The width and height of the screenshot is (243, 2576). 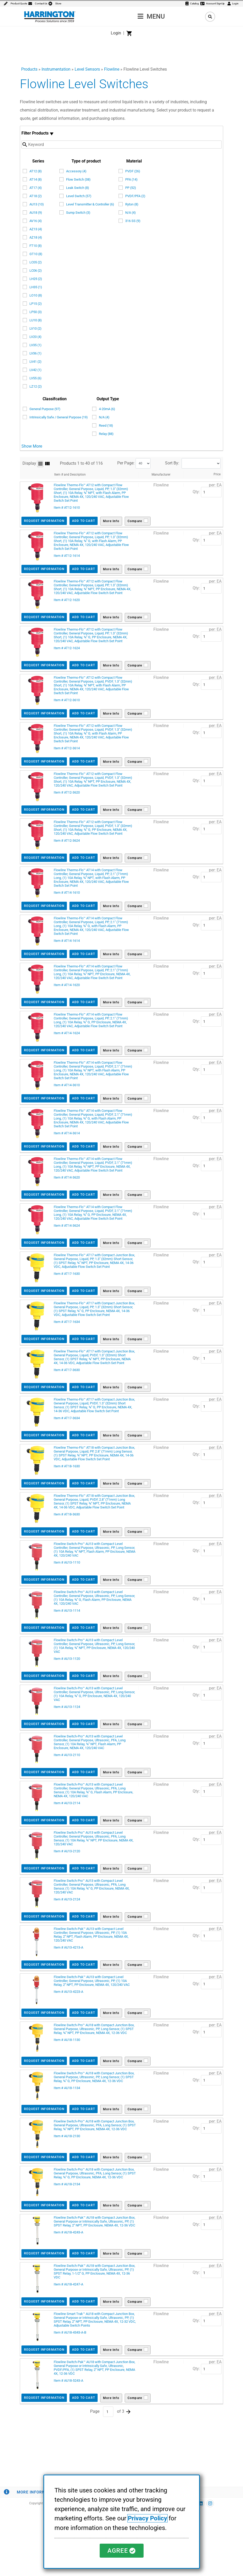 What do you see at coordinates (47, 464) in the screenshot?
I see `Grid` at bounding box center [47, 464].